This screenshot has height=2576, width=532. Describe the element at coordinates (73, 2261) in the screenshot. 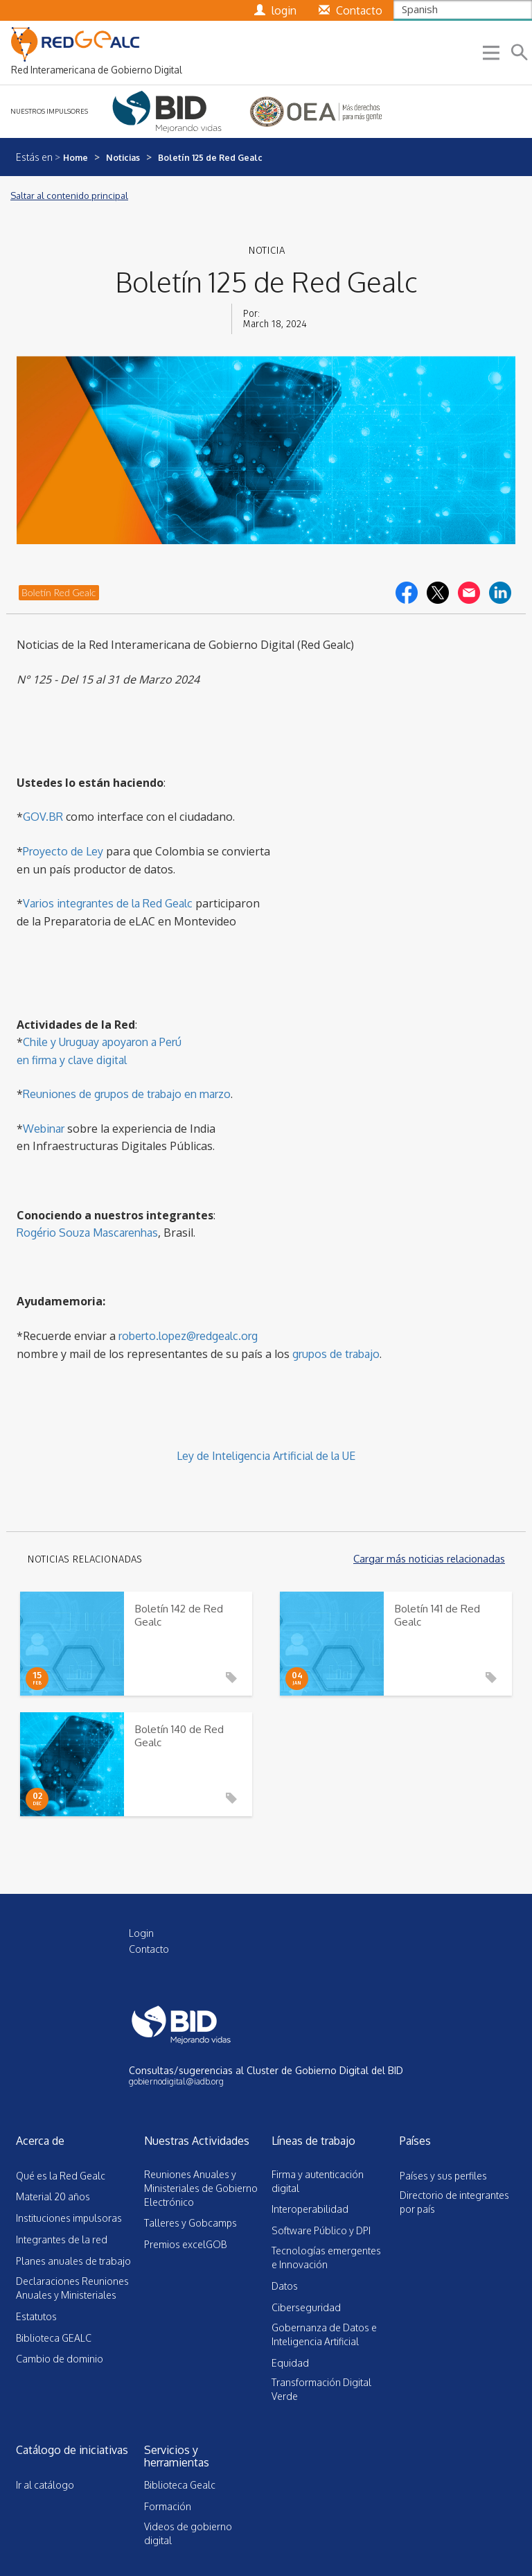

I see `Planes anuales de trabajo` at that location.